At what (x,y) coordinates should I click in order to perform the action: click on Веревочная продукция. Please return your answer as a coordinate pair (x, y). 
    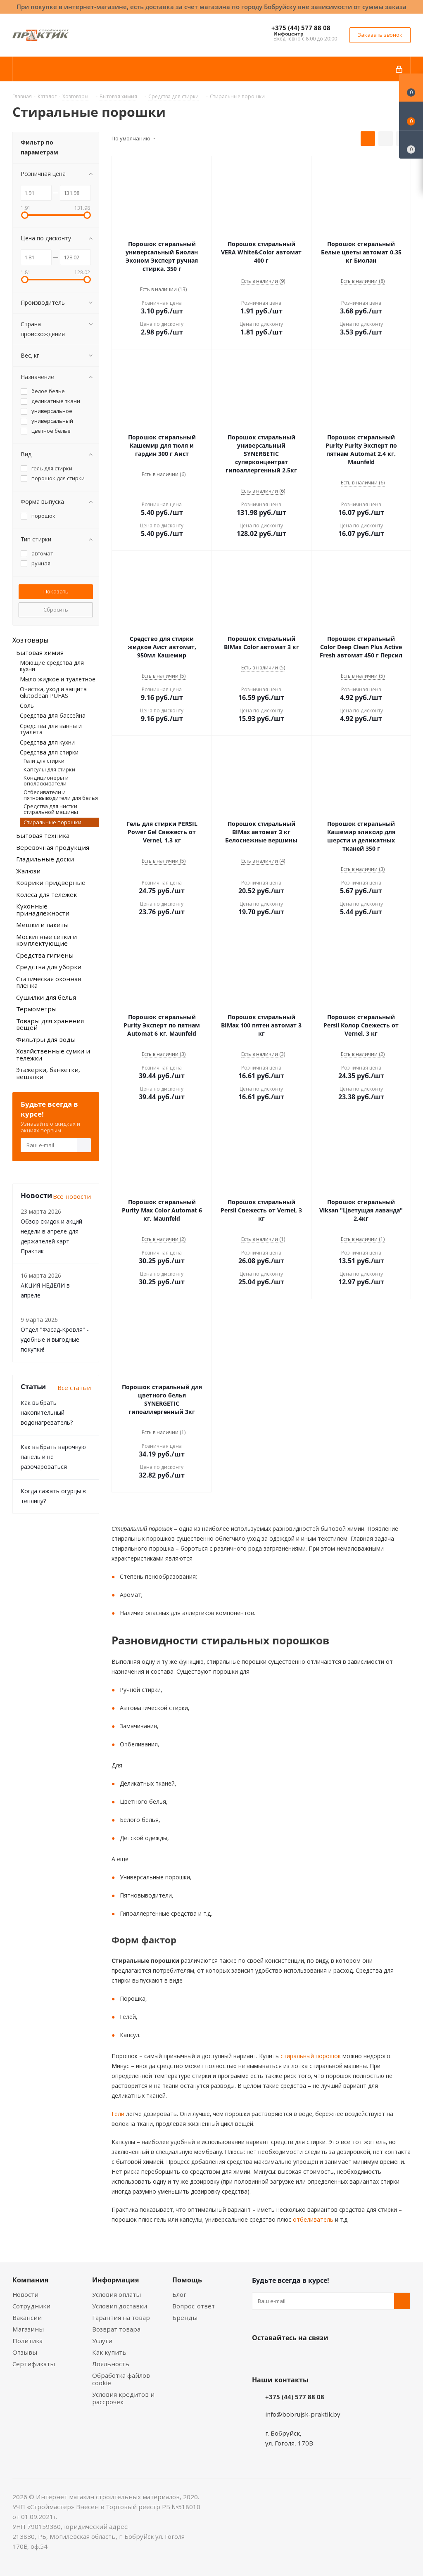
    Looking at the image, I should click on (52, 847).